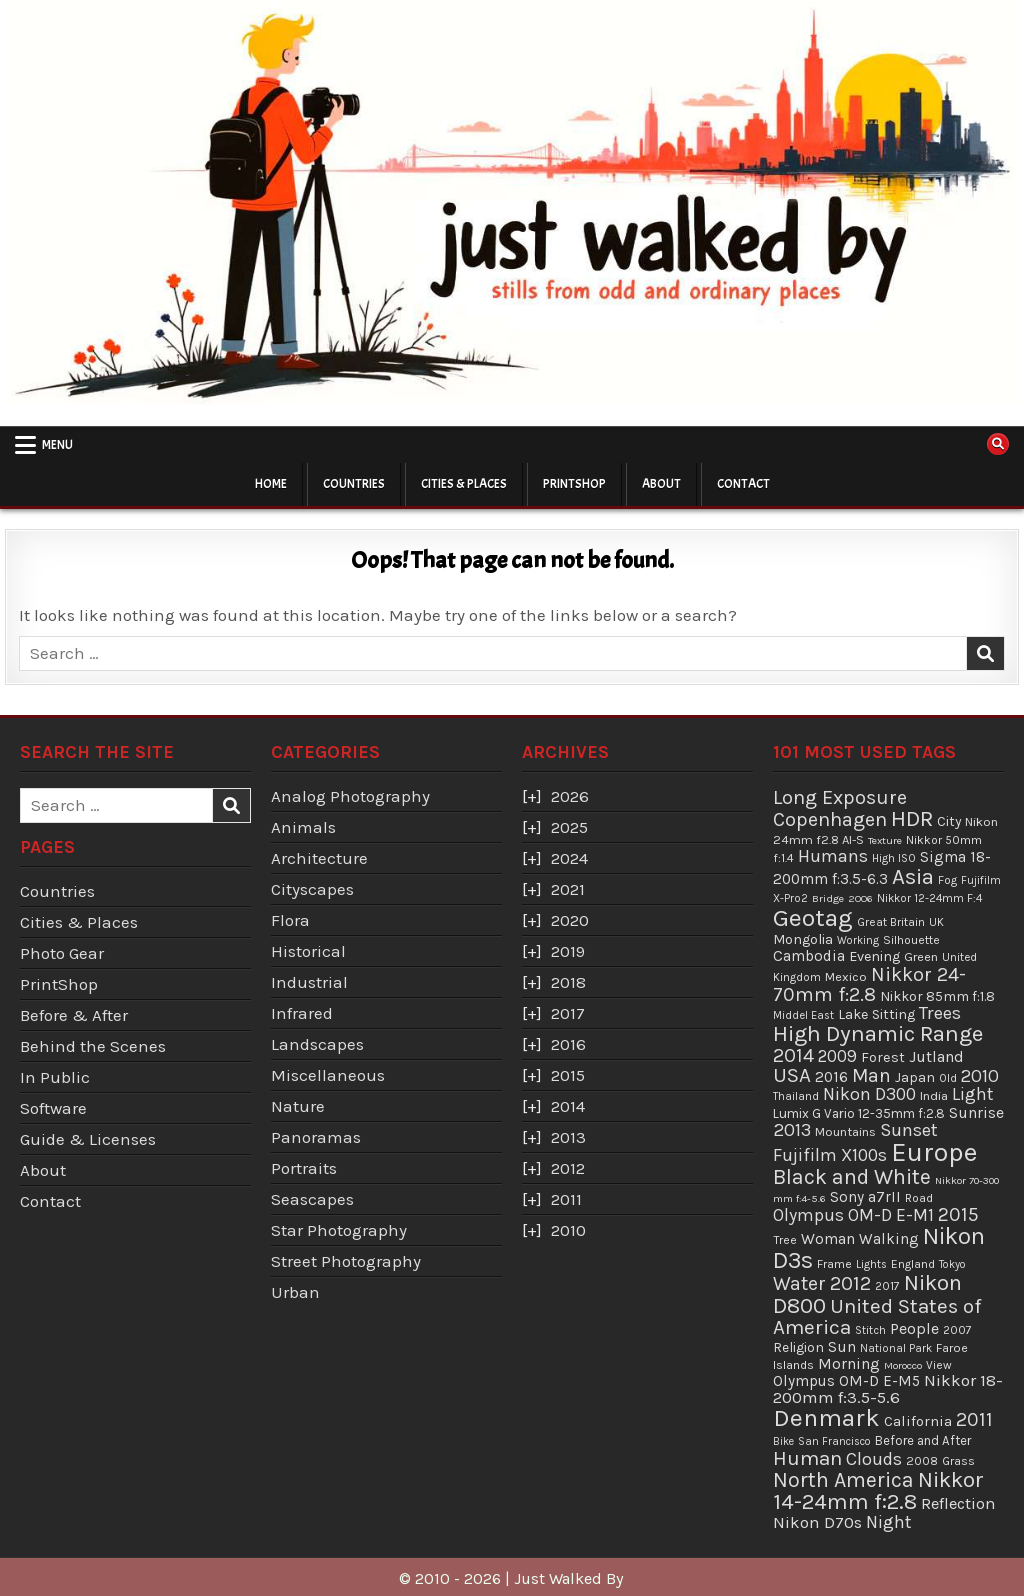  What do you see at coordinates (661, 484) in the screenshot?
I see `About` at bounding box center [661, 484].